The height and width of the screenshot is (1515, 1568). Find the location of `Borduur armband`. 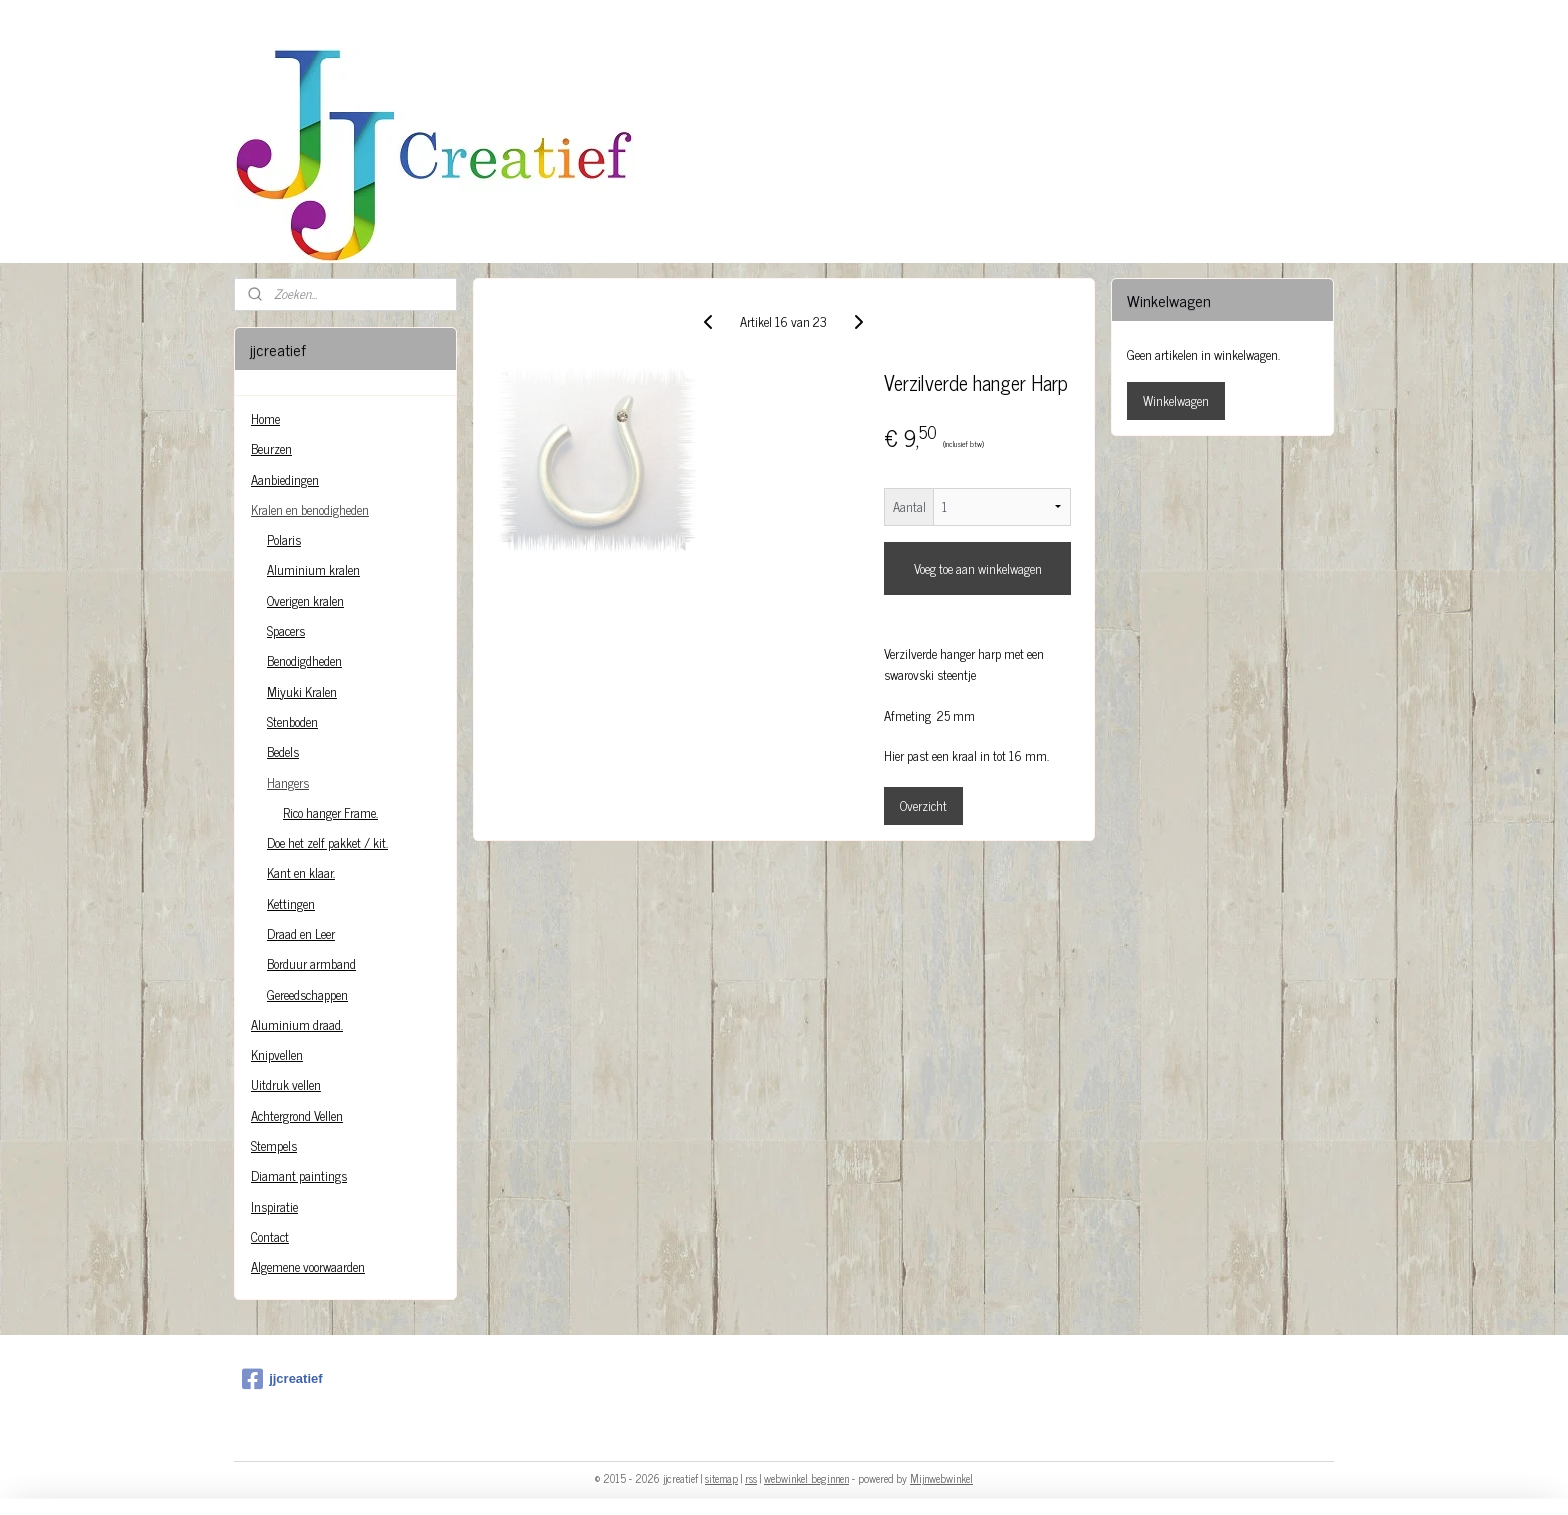

Borduur armband is located at coordinates (311, 963).